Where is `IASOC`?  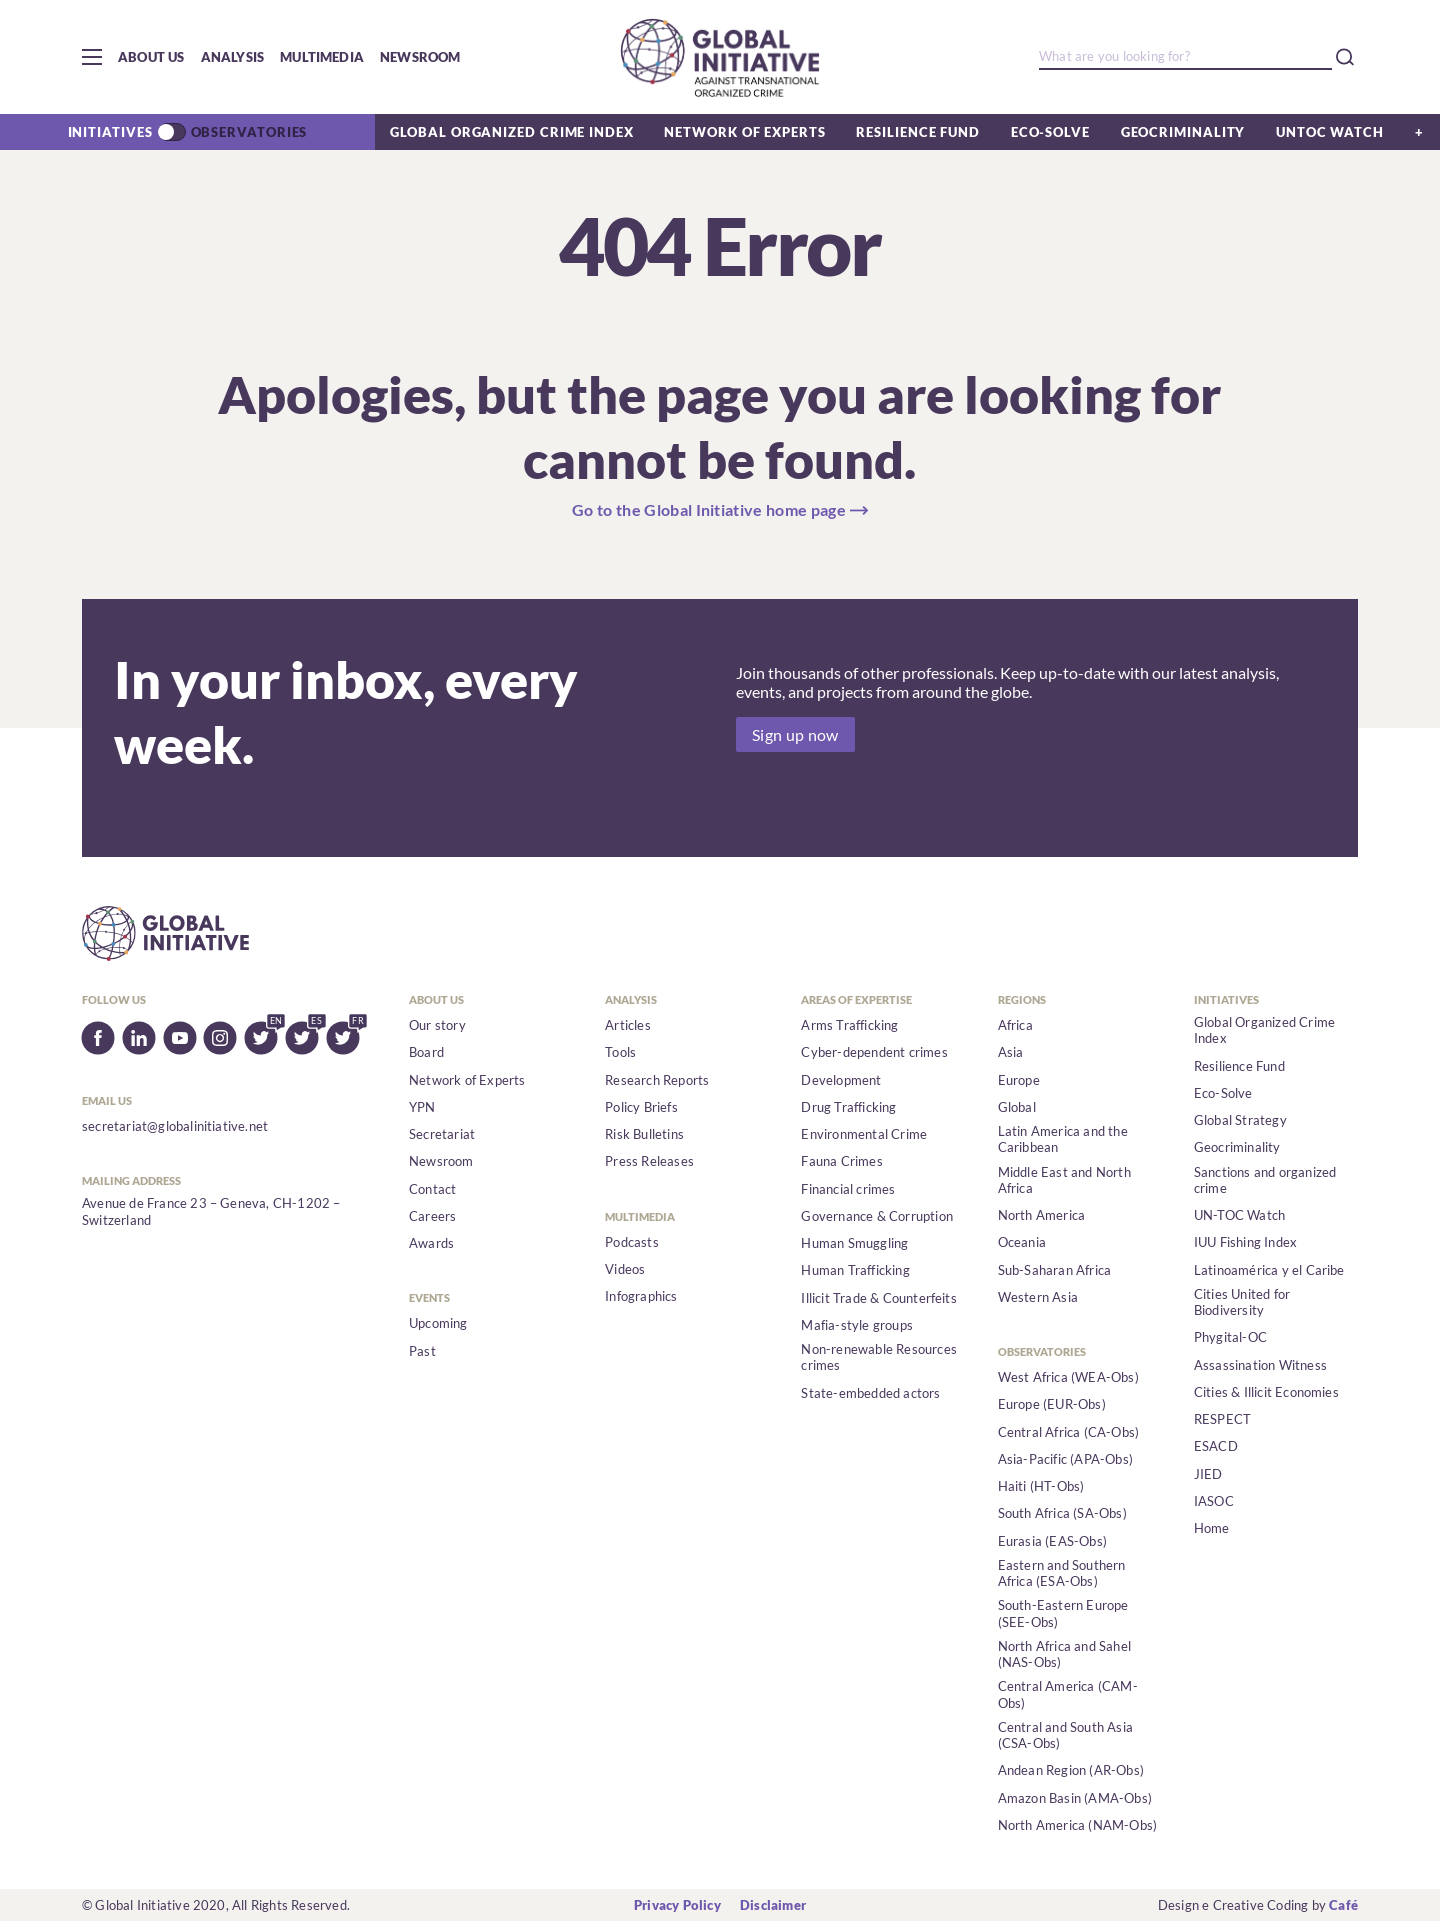 IASOC is located at coordinates (1214, 1501).